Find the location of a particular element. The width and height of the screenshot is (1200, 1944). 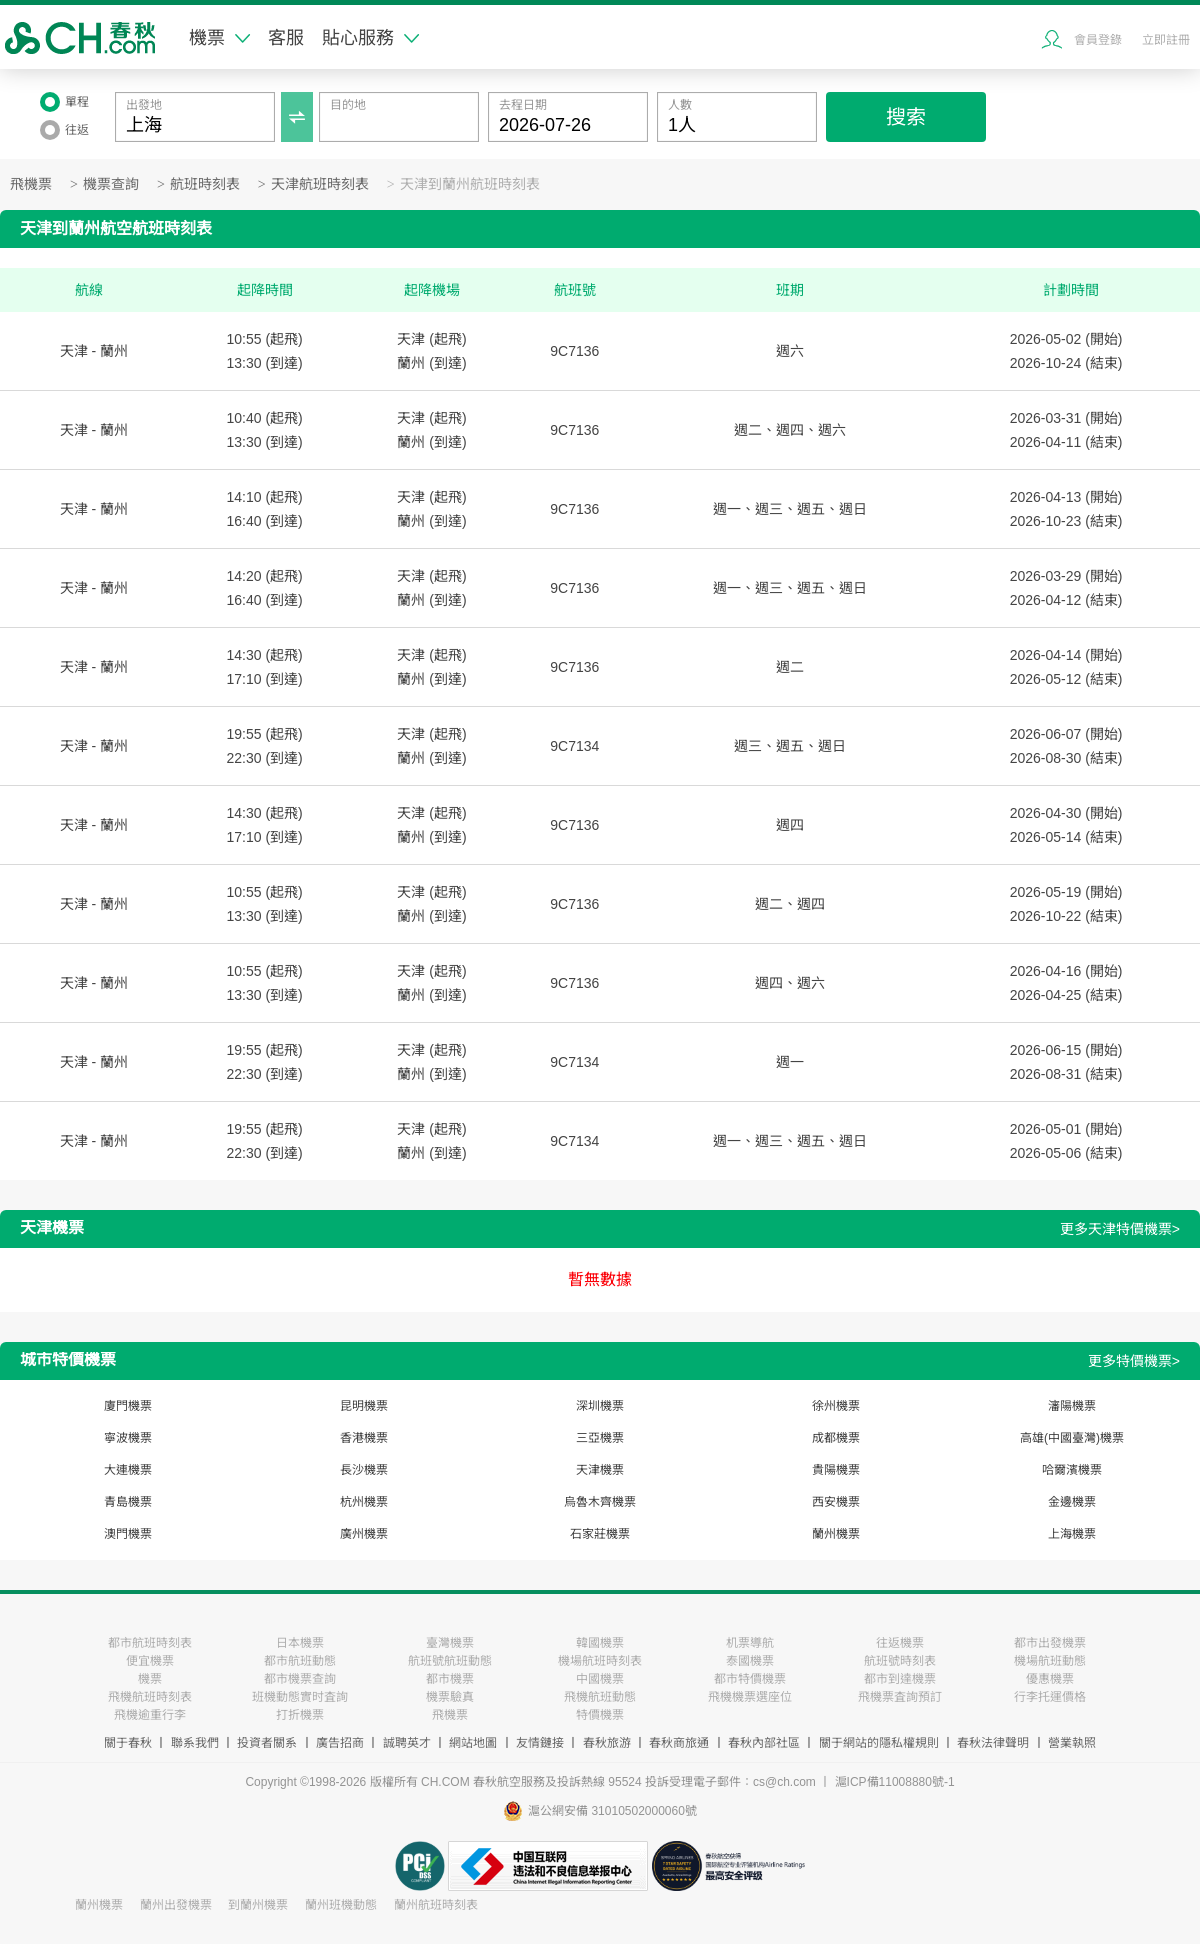

廈門機票 is located at coordinates (128, 1406).